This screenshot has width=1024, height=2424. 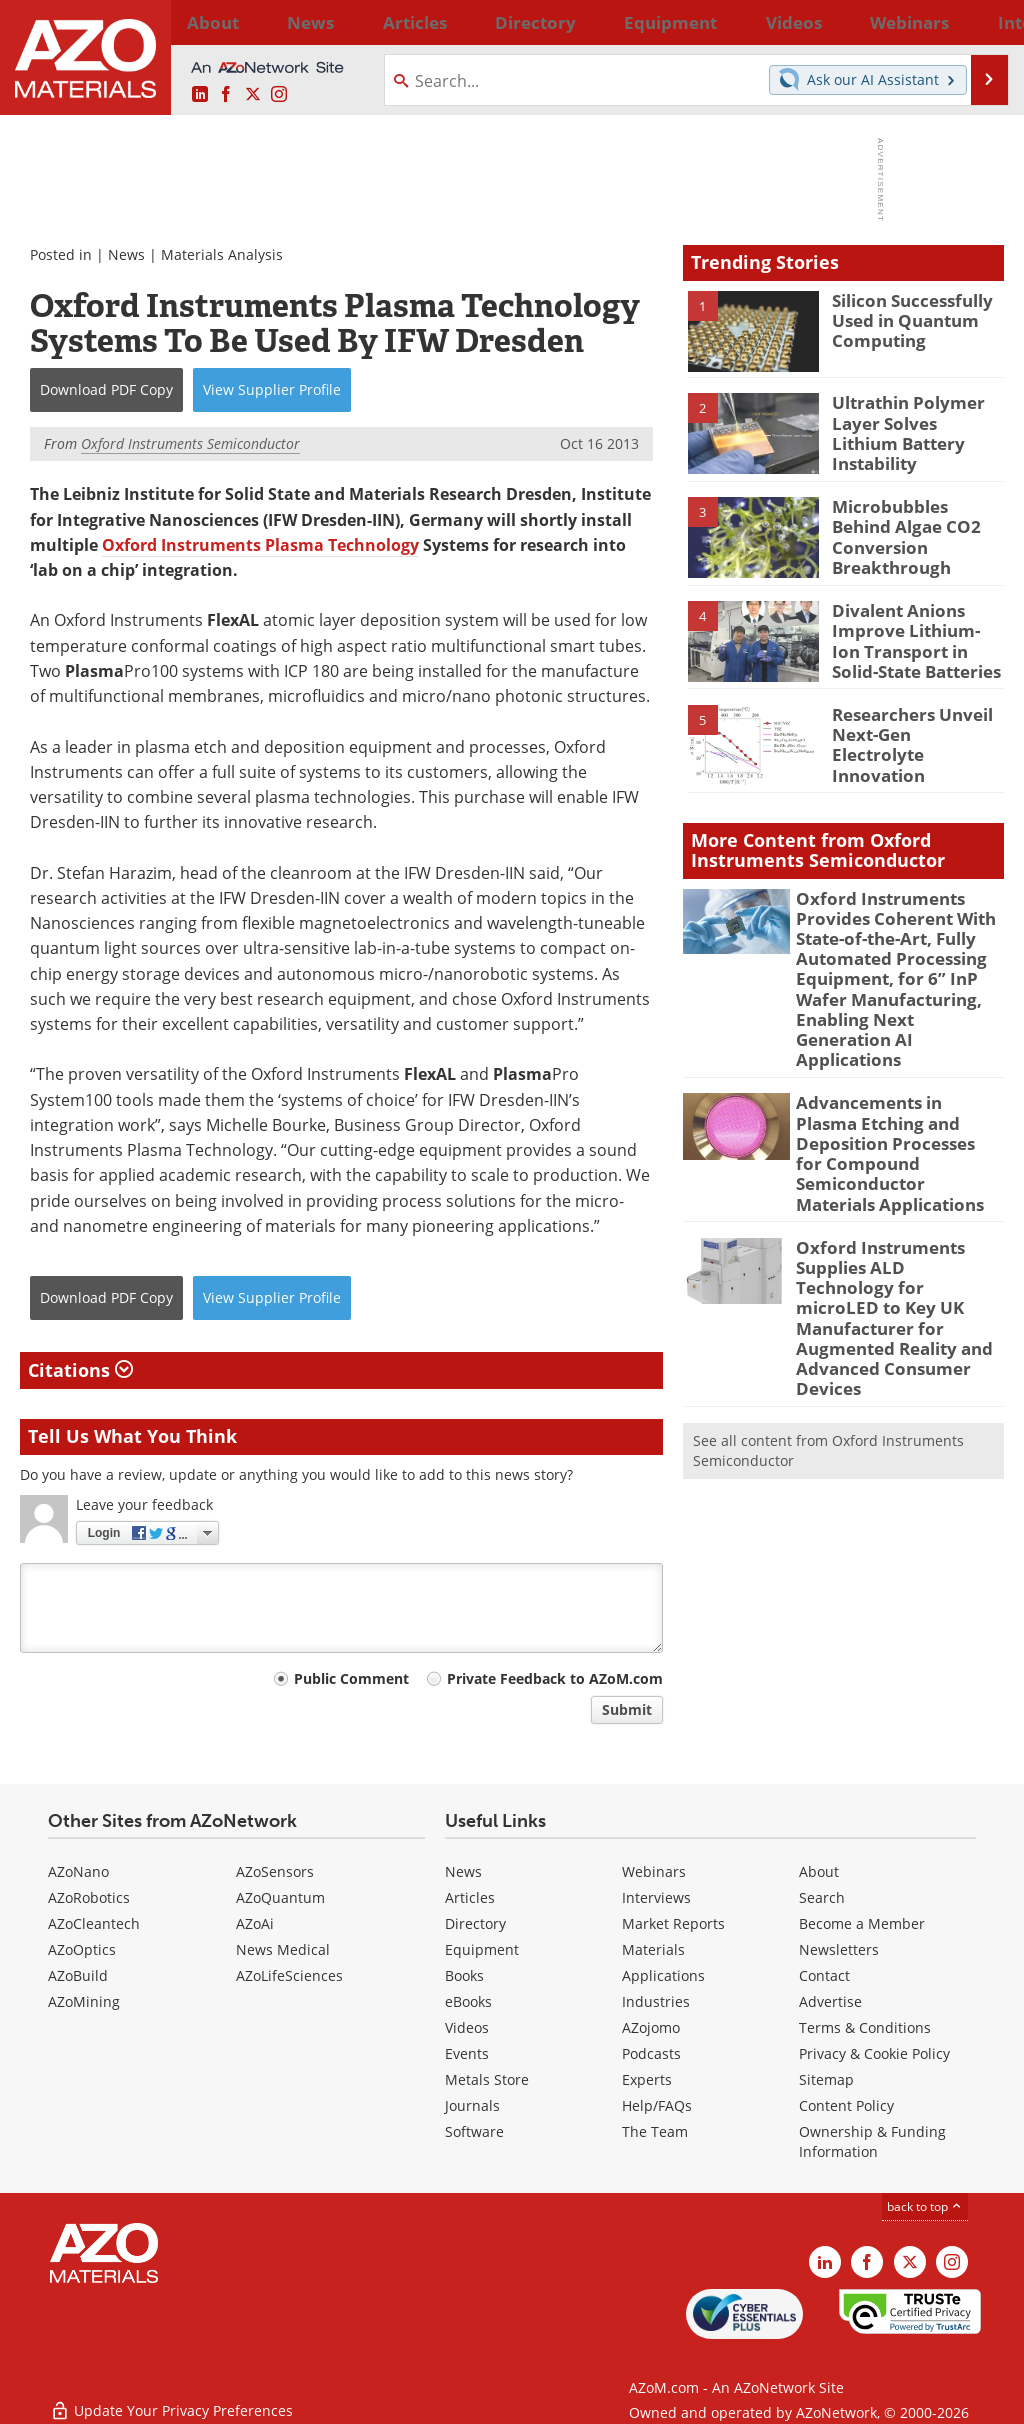 I want to click on Update Your Privacy Preferences, so click(x=171, y=2398).